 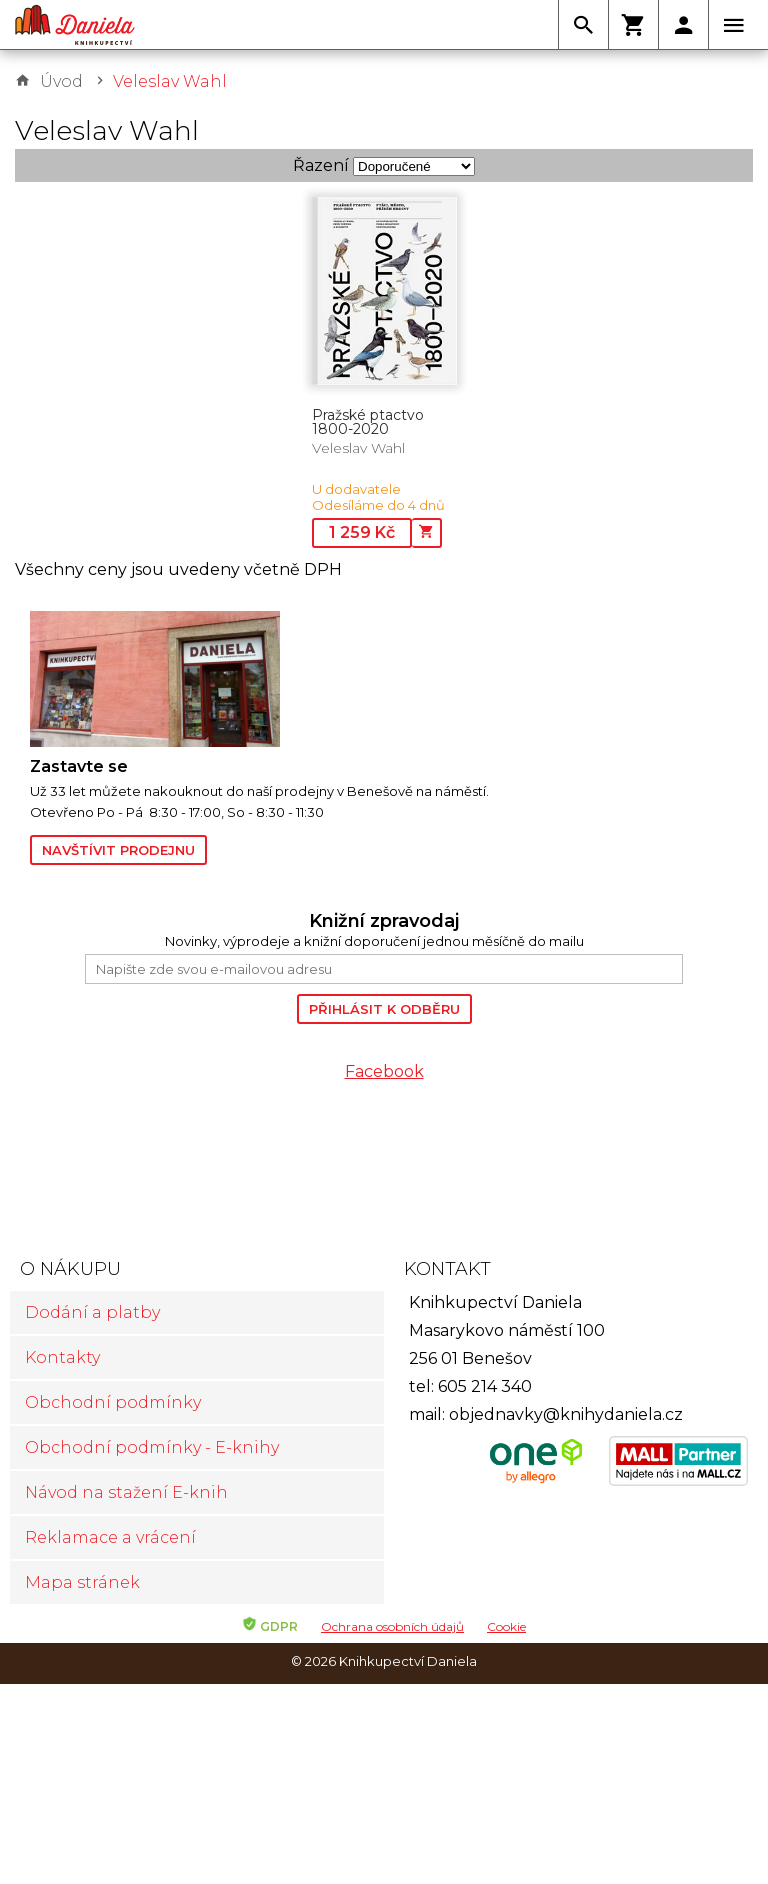 What do you see at coordinates (506, 1626) in the screenshot?
I see `Cookie` at bounding box center [506, 1626].